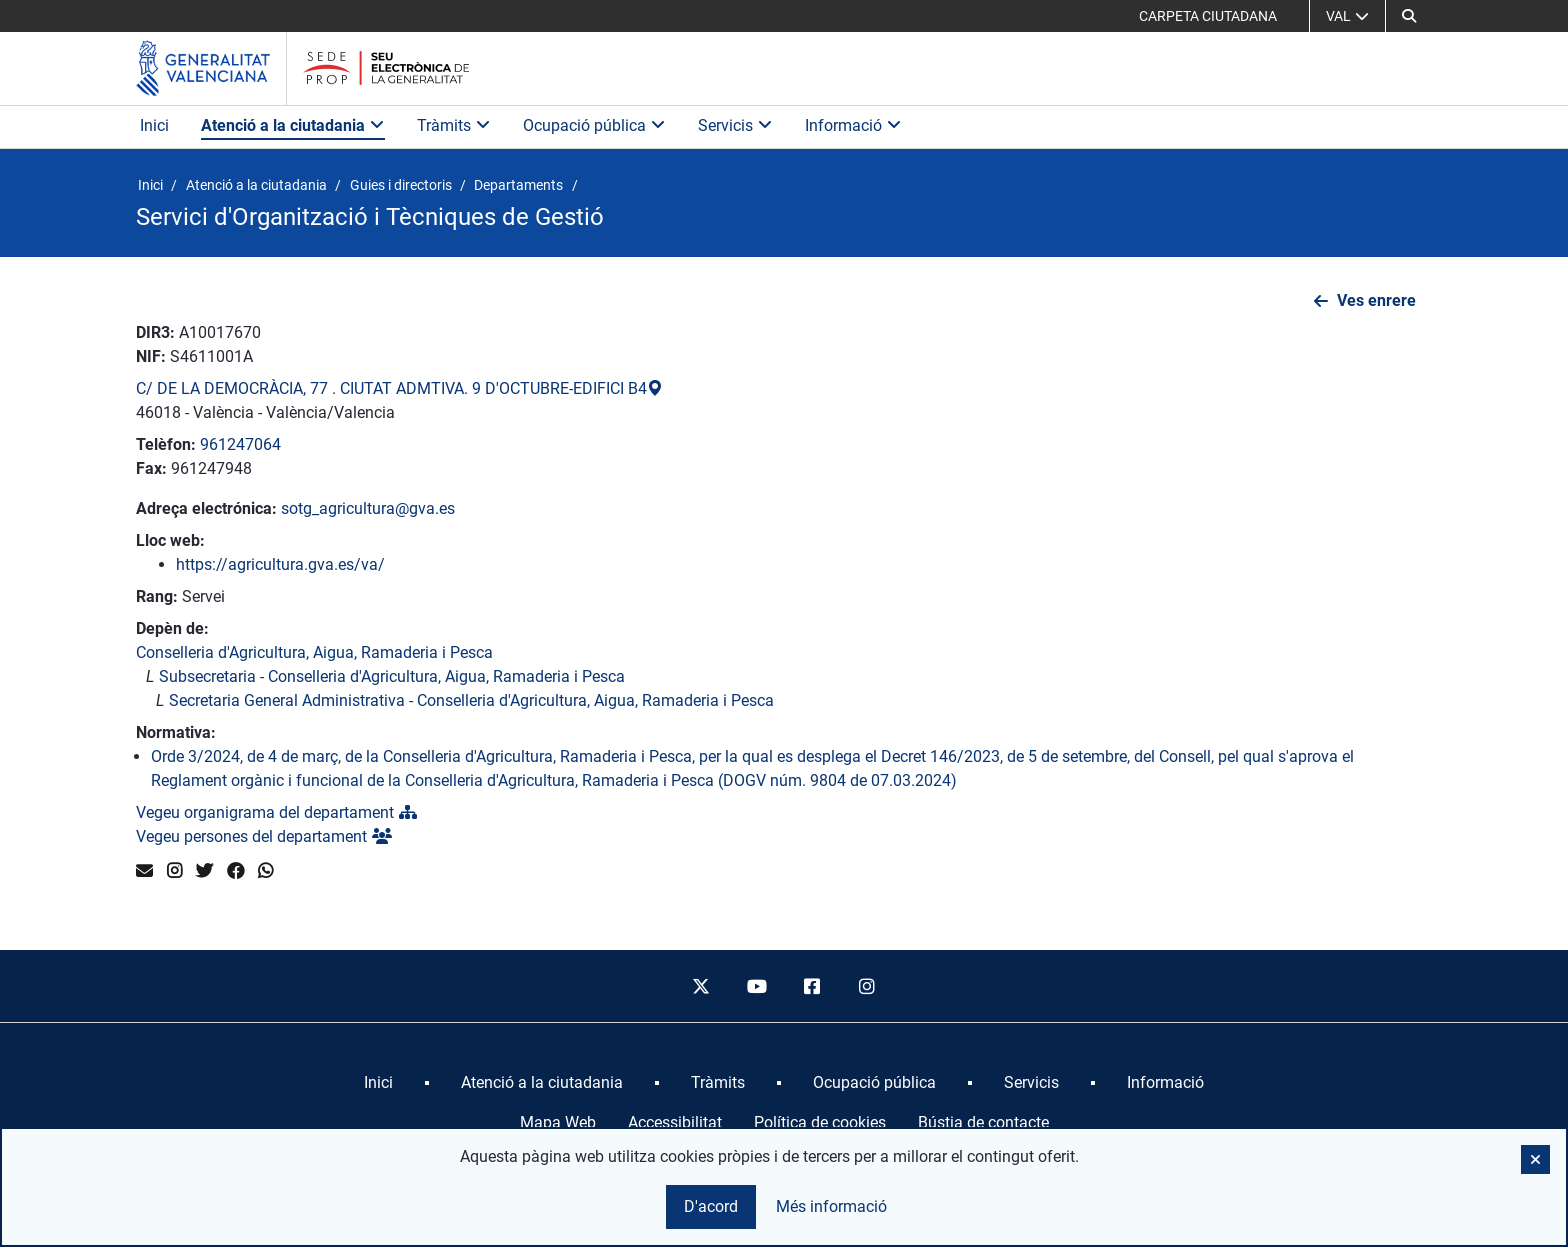 The height and width of the screenshot is (1247, 1568). I want to click on Subsecretaria - Conselleria d'Agricultura, Aigua, Ramaderia i Pesca, so click(392, 676).